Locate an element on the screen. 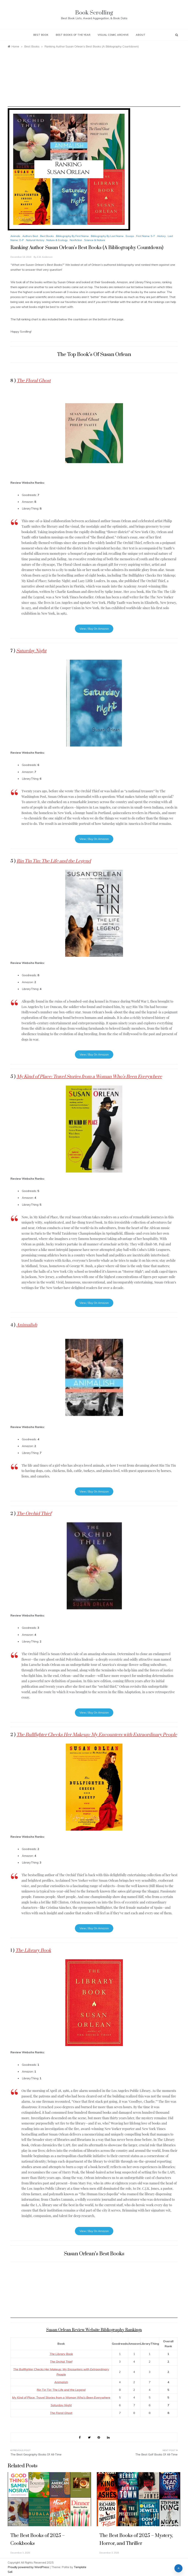 The image size is (188, 2576). Best BooK is located at coordinates (40, 34).